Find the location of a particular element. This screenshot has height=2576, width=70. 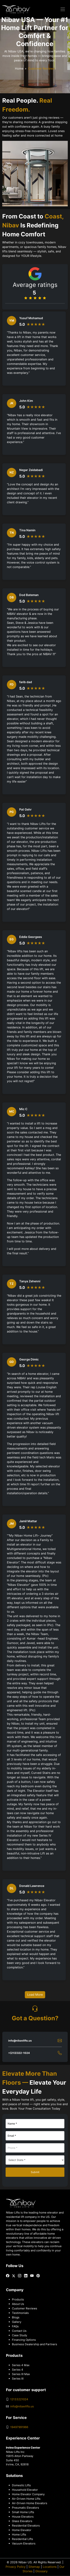

Financing Options is located at coordinates (24, 2340).